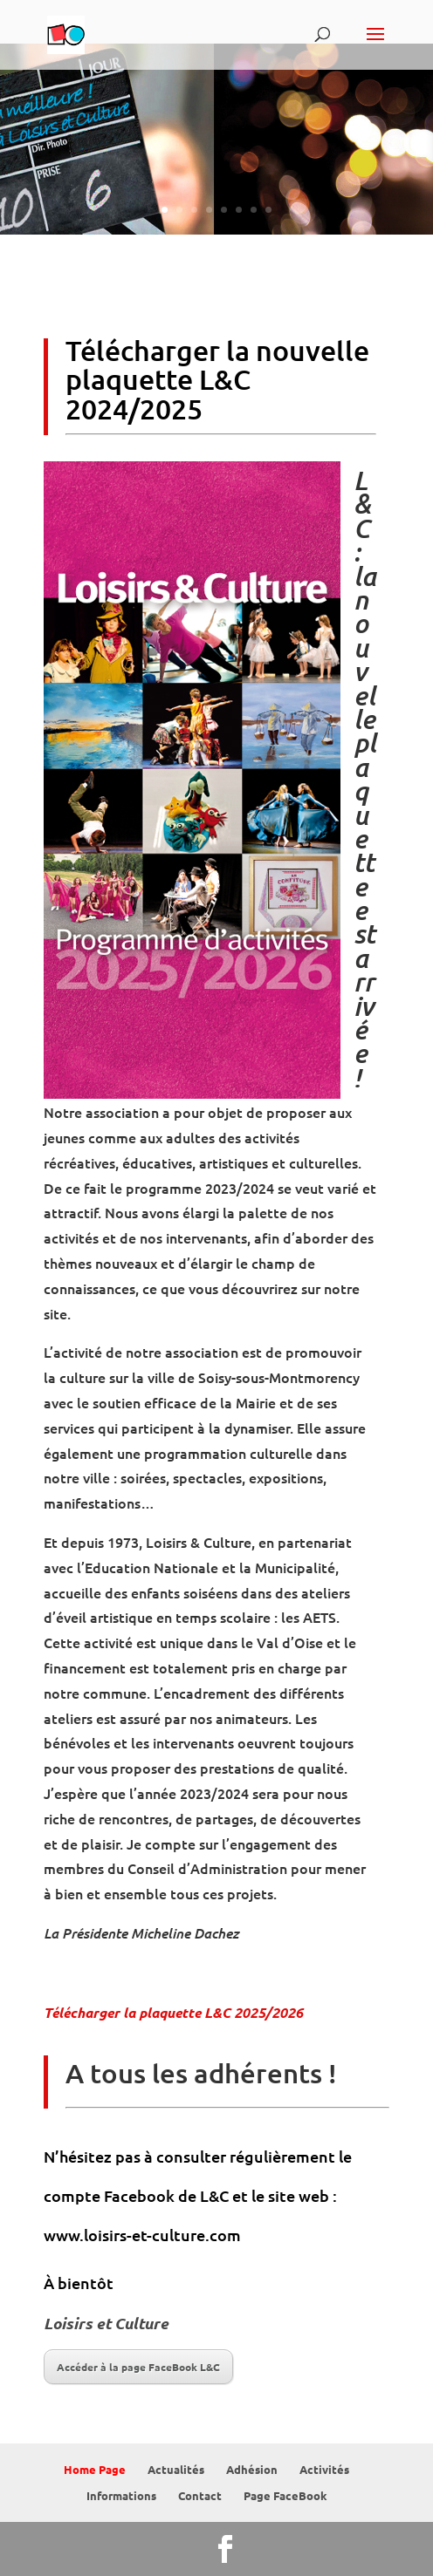 The height and width of the screenshot is (2576, 433). I want to click on Actualités, so click(176, 2469).